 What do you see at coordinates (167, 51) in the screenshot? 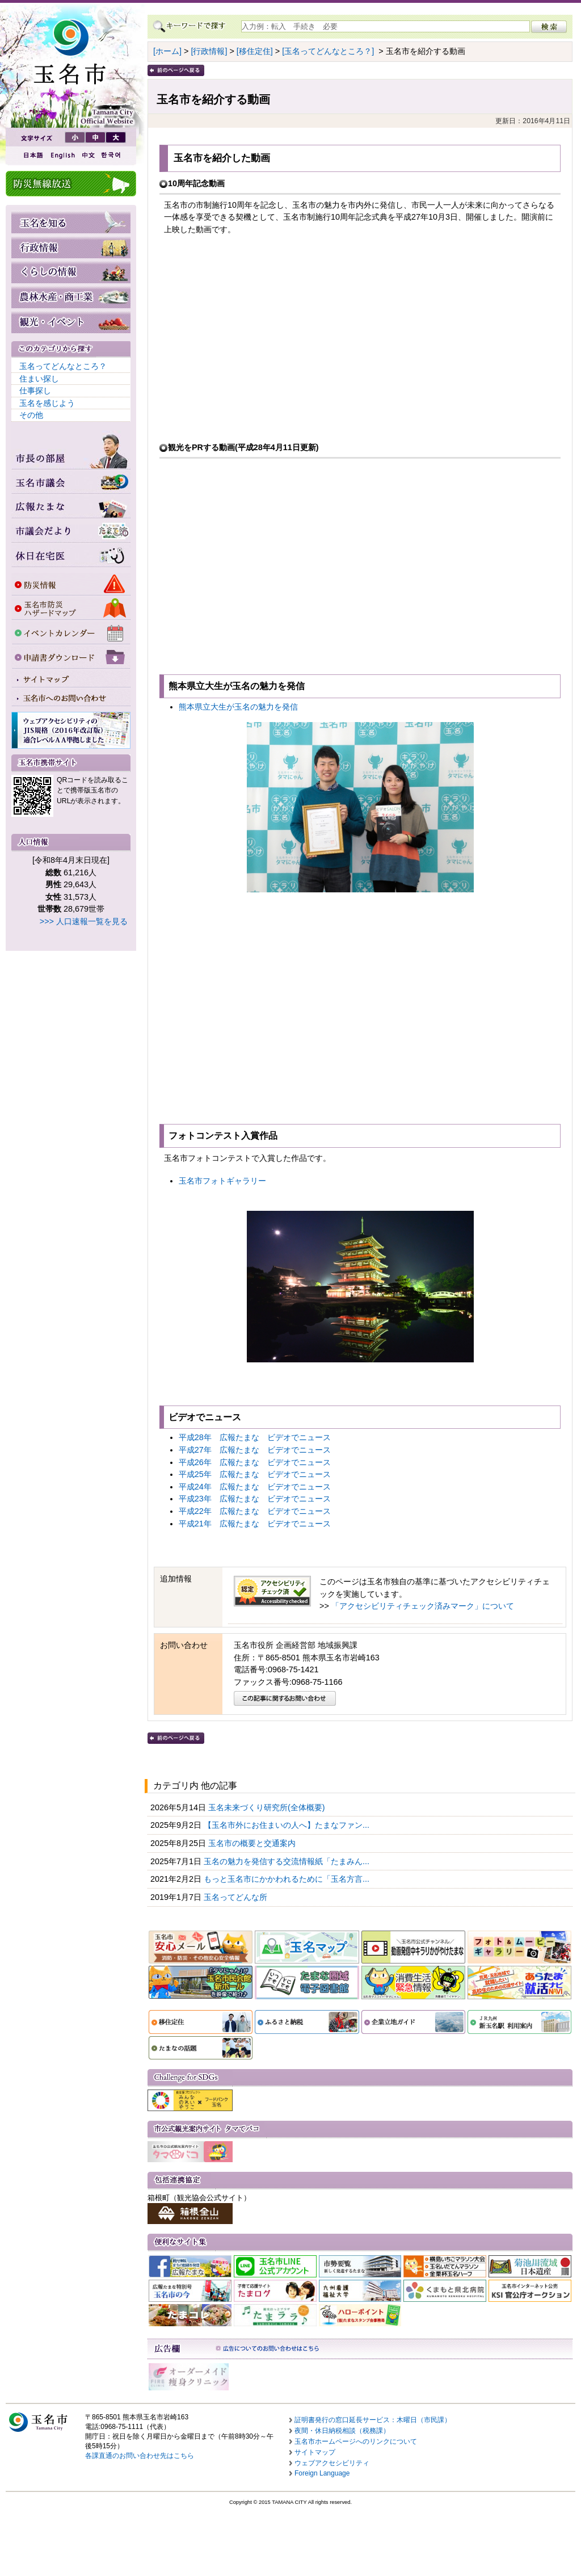
I see `[ホーム]` at bounding box center [167, 51].